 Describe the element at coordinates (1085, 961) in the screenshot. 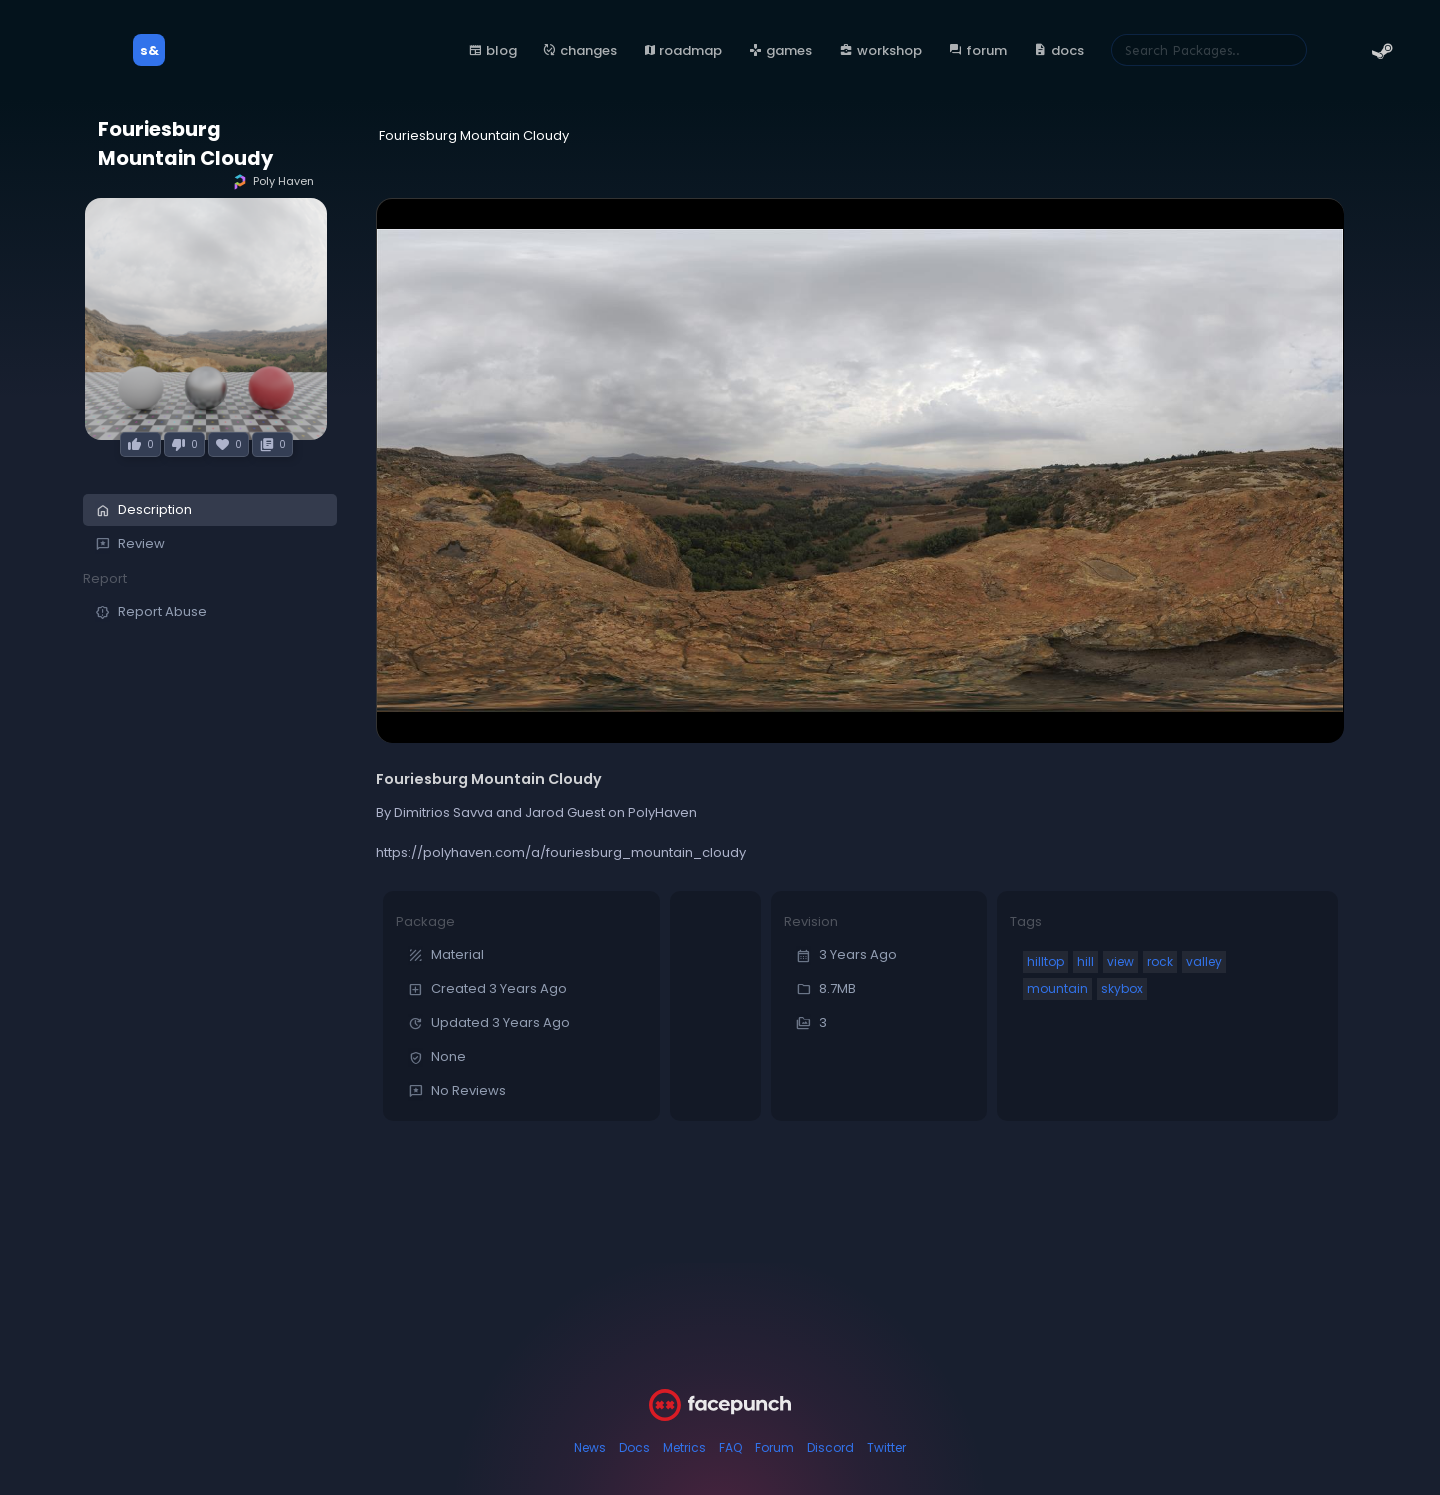

I see `hill` at that location.